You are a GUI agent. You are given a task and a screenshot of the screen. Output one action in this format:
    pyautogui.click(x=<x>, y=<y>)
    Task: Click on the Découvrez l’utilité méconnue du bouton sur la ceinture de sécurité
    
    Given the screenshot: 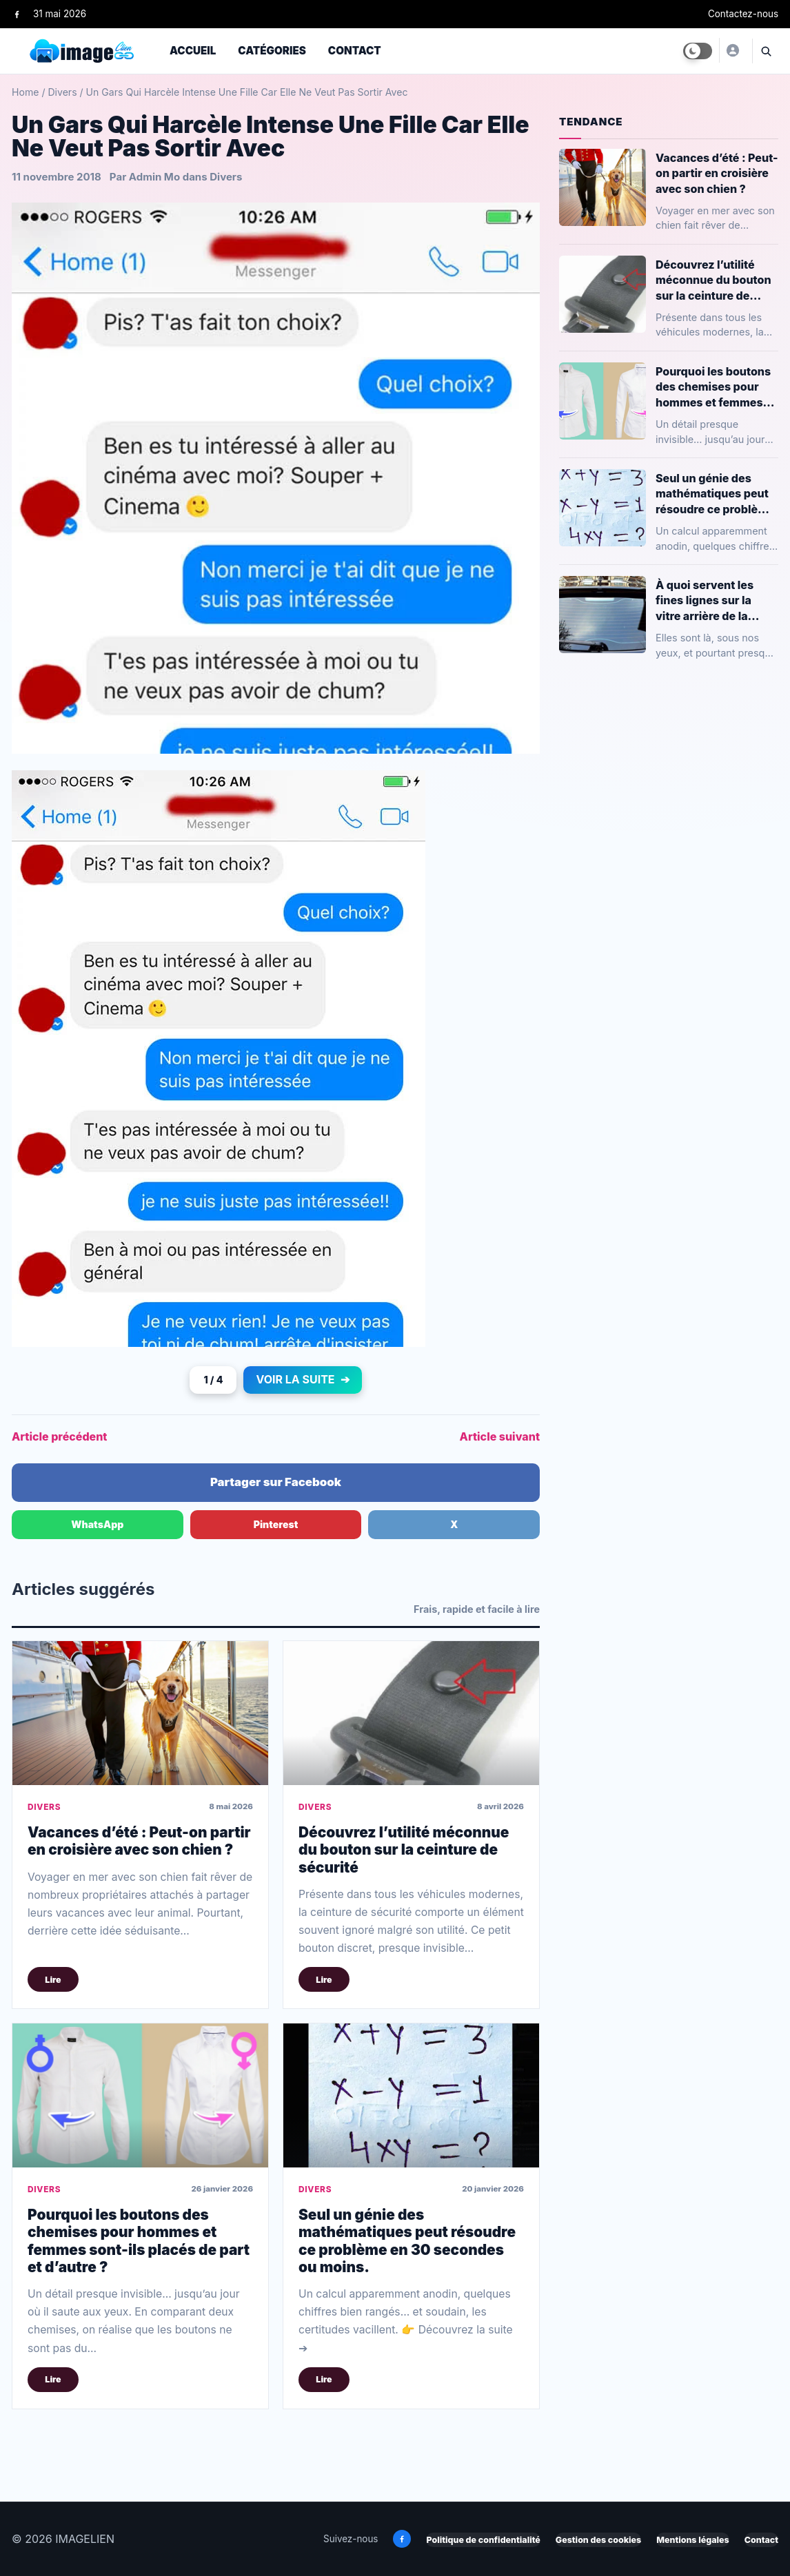 What is the action you would take?
    pyautogui.click(x=403, y=1850)
    